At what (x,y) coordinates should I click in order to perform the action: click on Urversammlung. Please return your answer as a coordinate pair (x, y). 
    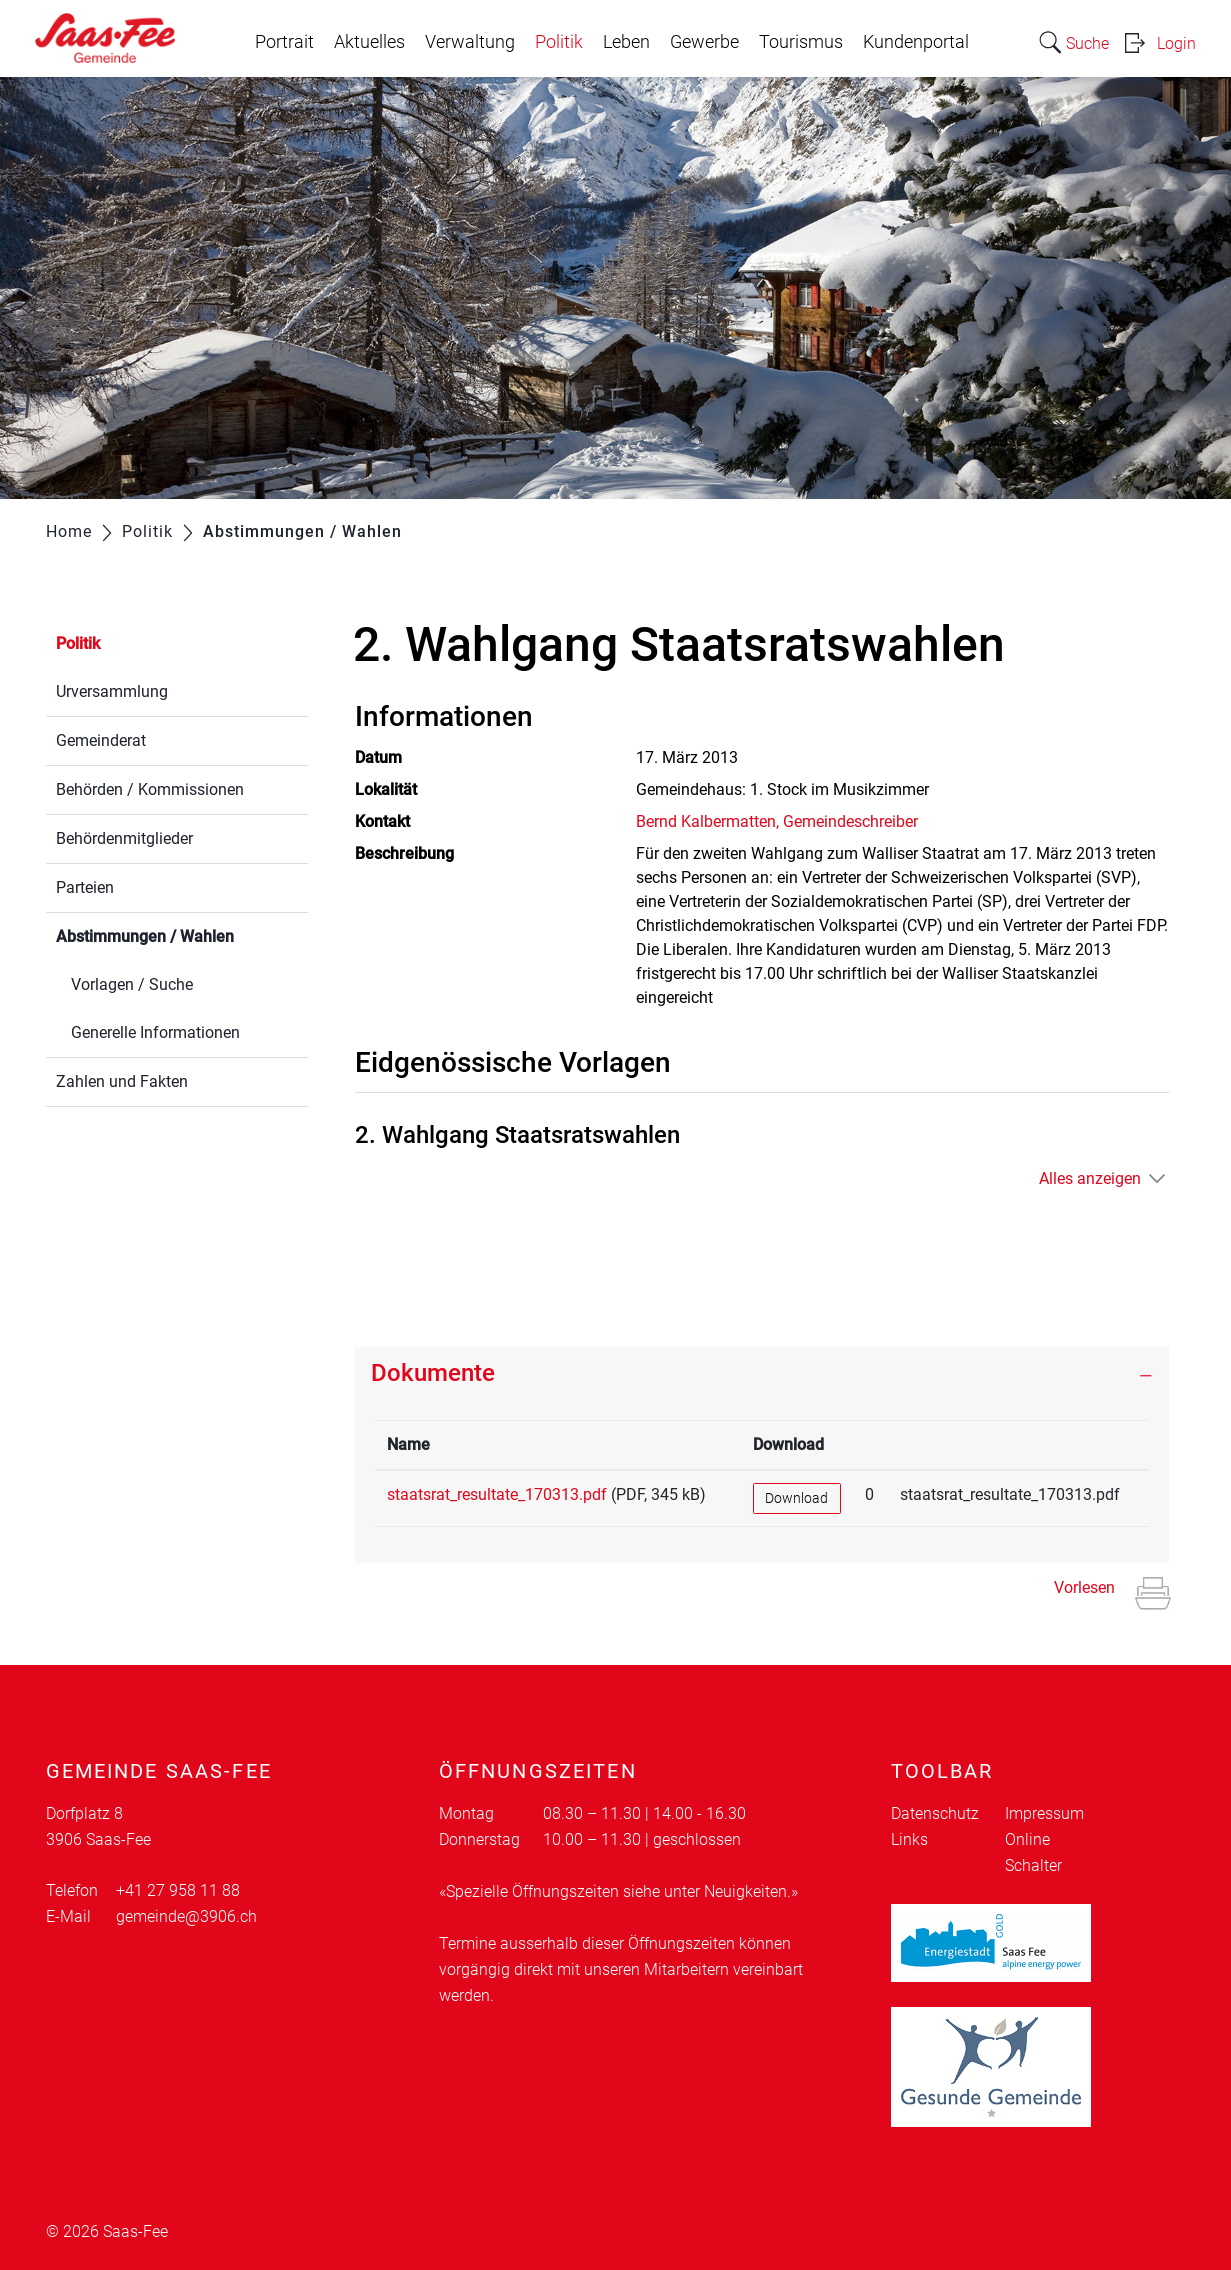
    Looking at the image, I should click on (112, 691).